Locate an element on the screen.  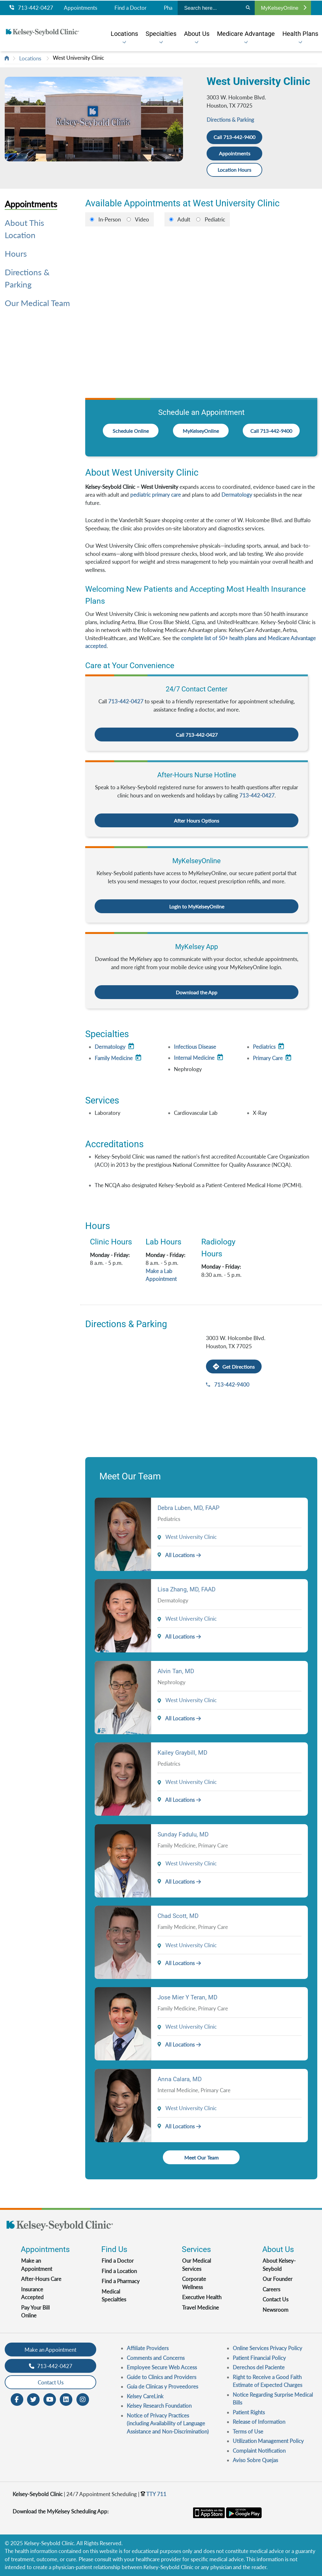
Release of Information is located at coordinates (259, 2421).